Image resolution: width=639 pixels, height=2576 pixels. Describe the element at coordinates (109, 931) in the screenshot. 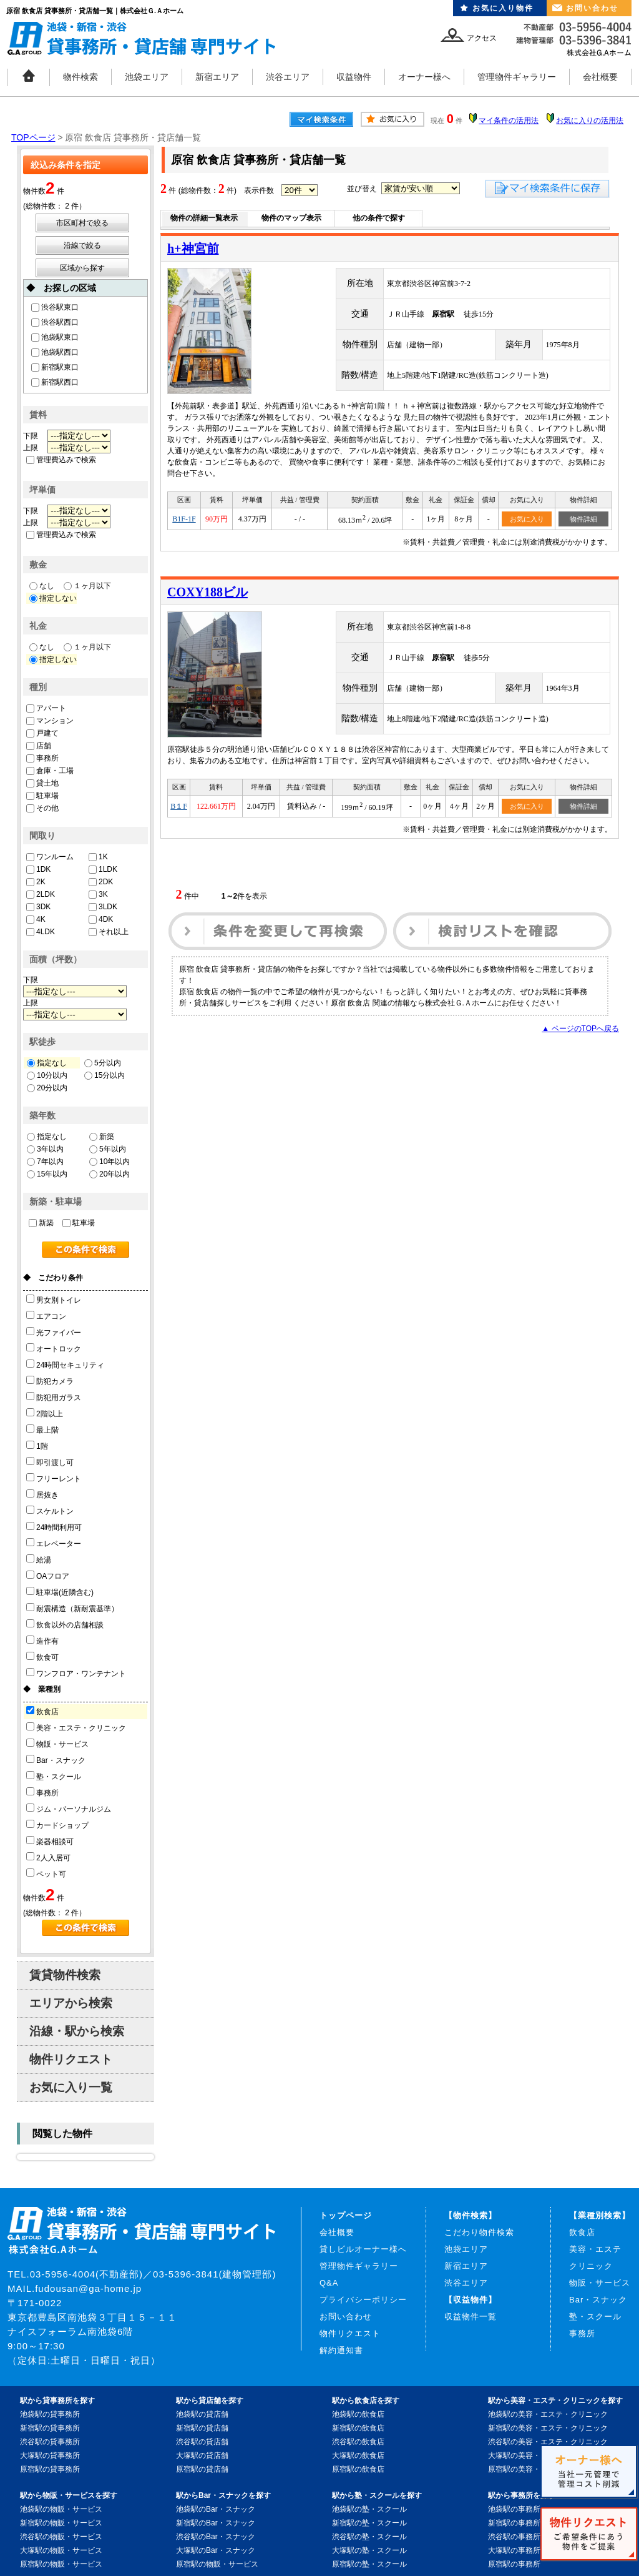

I see `それ以上` at that location.